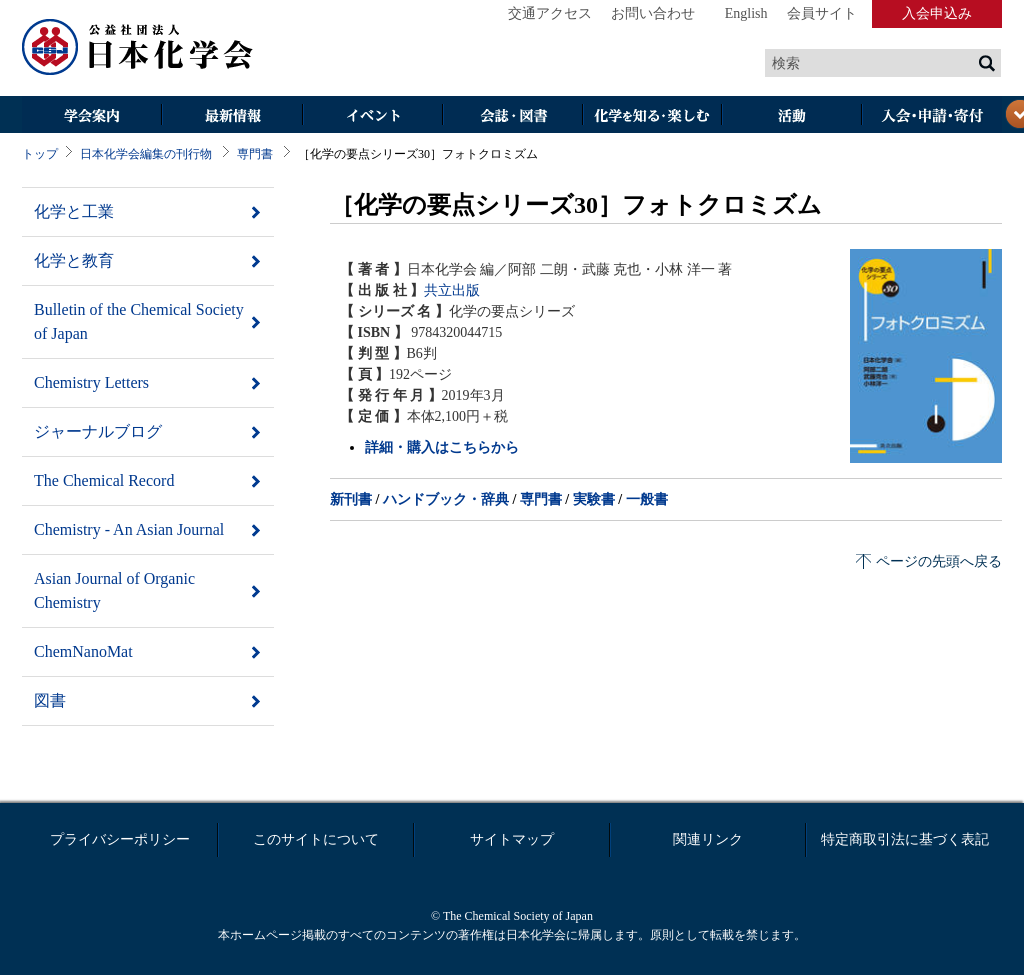 This screenshot has height=975, width=1024. What do you see at coordinates (146, 154) in the screenshot?
I see `日本化学会編集の刊行物` at bounding box center [146, 154].